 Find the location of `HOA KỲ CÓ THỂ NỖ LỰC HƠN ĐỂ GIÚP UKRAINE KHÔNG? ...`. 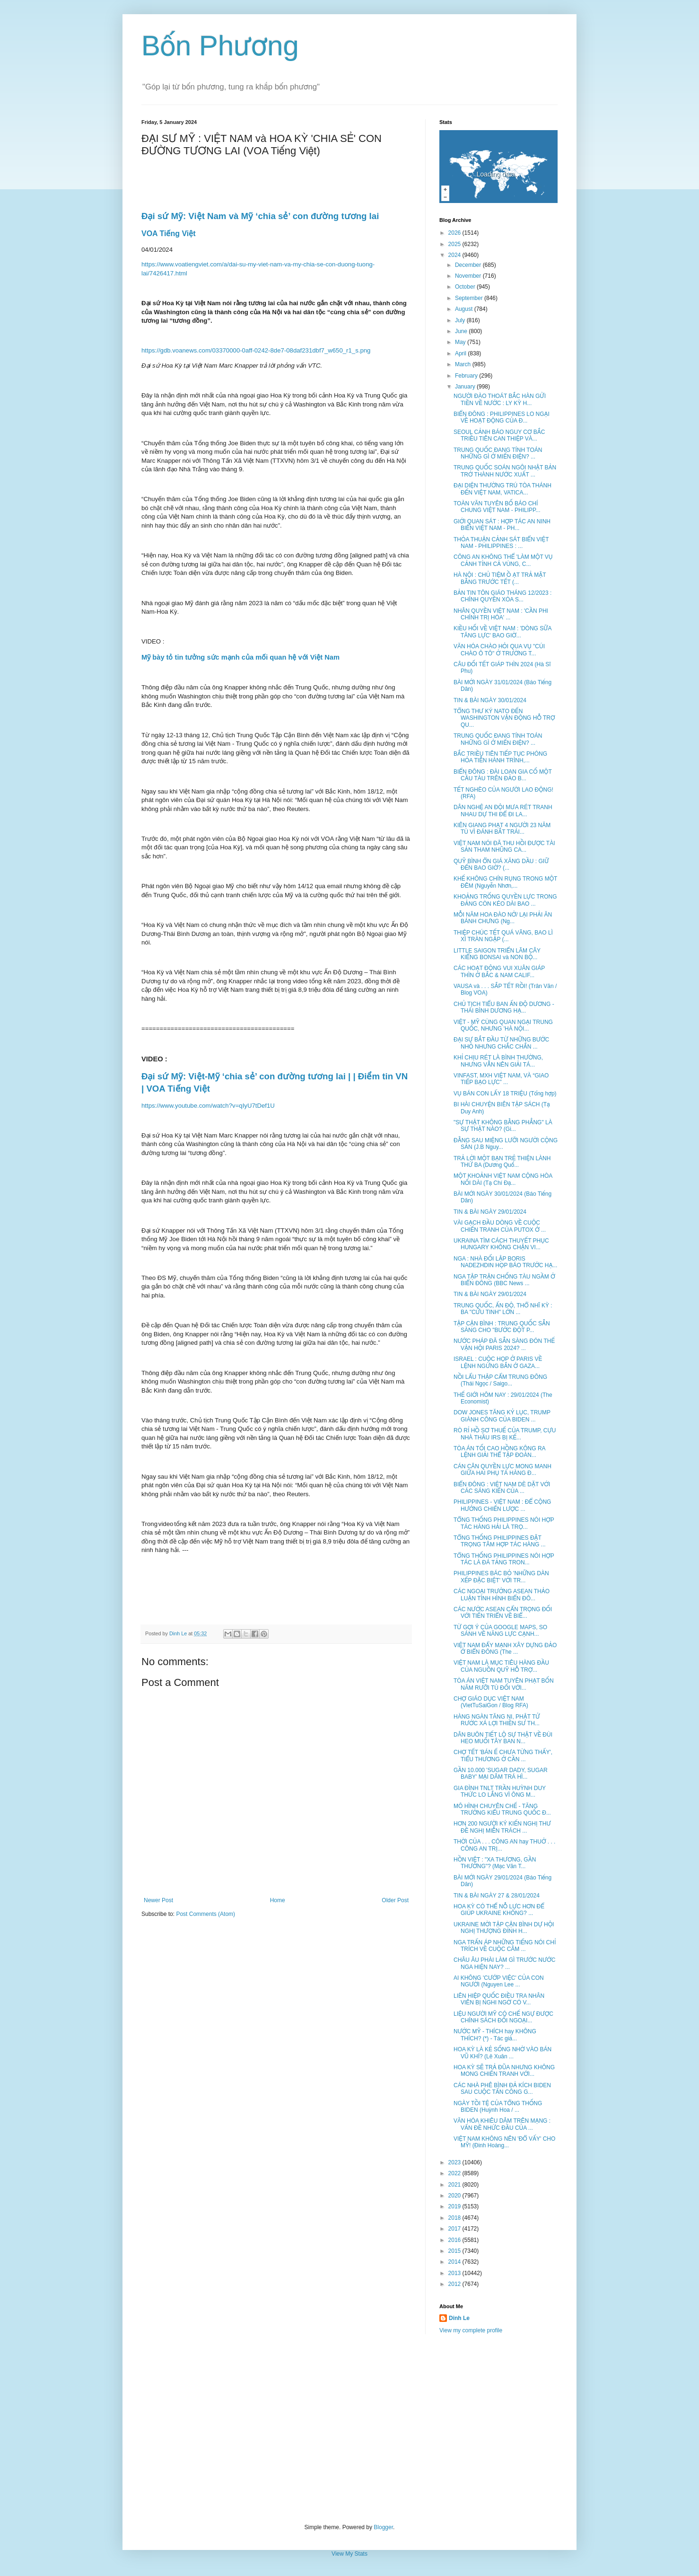

HOA KỲ CÓ THỂ NỖ LỰC HƠN ĐỂ GIÚP UKRAINE KHÔNG? ... is located at coordinates (499, 1909).